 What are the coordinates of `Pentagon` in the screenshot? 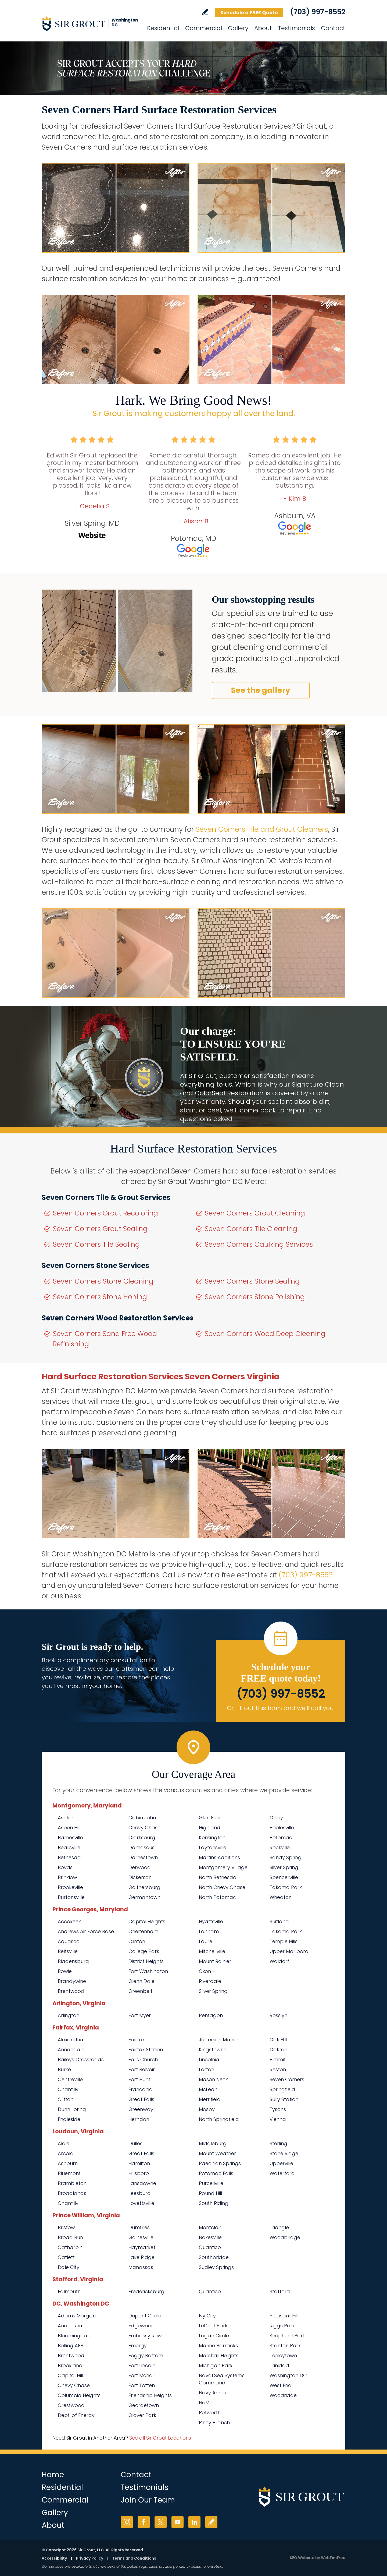 It's located at (211, 2015).